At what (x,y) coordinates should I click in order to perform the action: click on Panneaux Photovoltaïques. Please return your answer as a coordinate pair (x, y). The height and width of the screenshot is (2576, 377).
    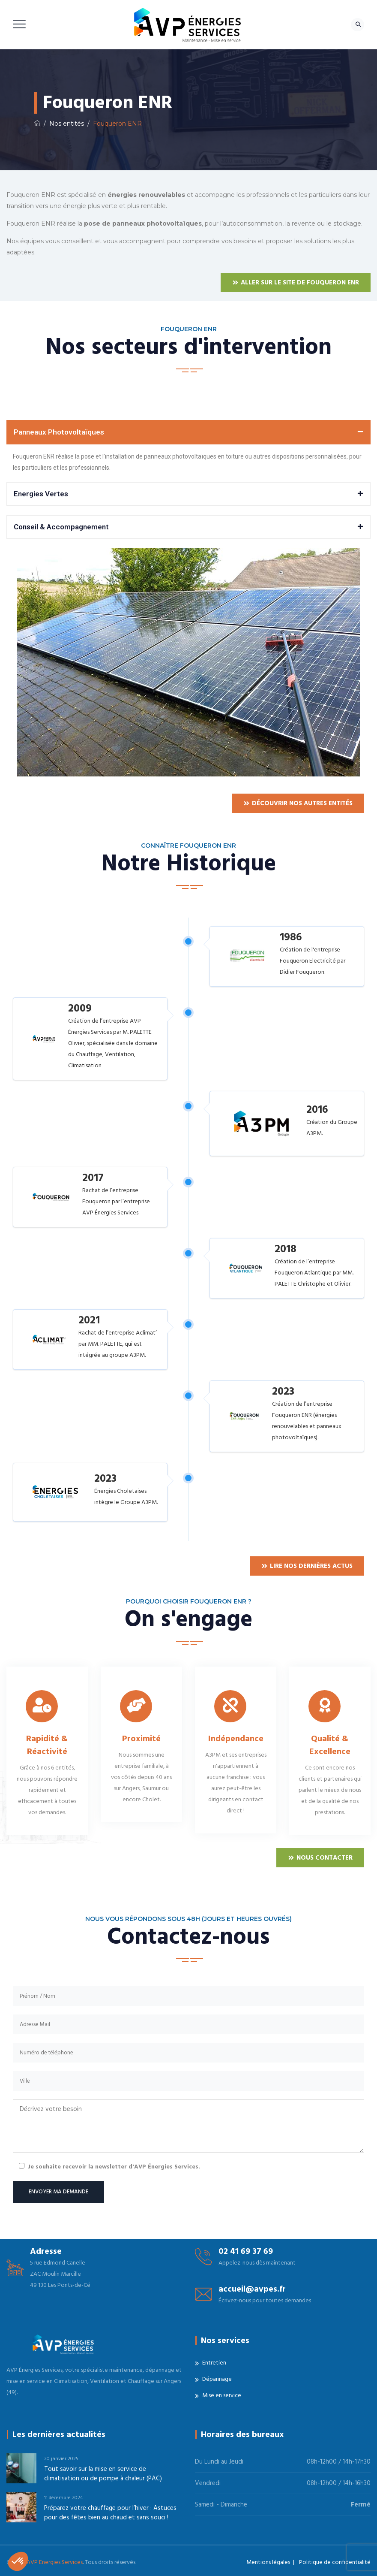
    Looking at the image, I should click on (59, 432).